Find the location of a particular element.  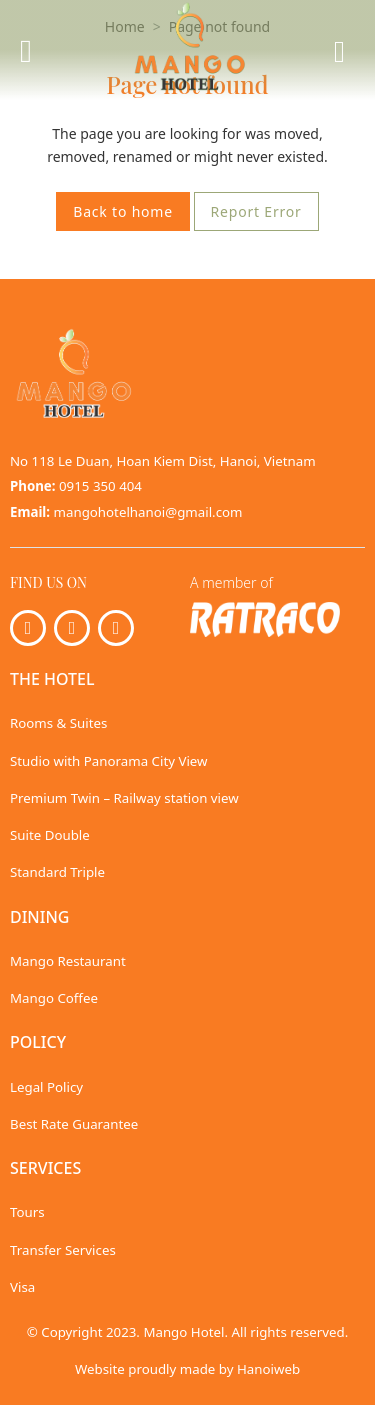

Back to home is located at coordinates (123, 211).